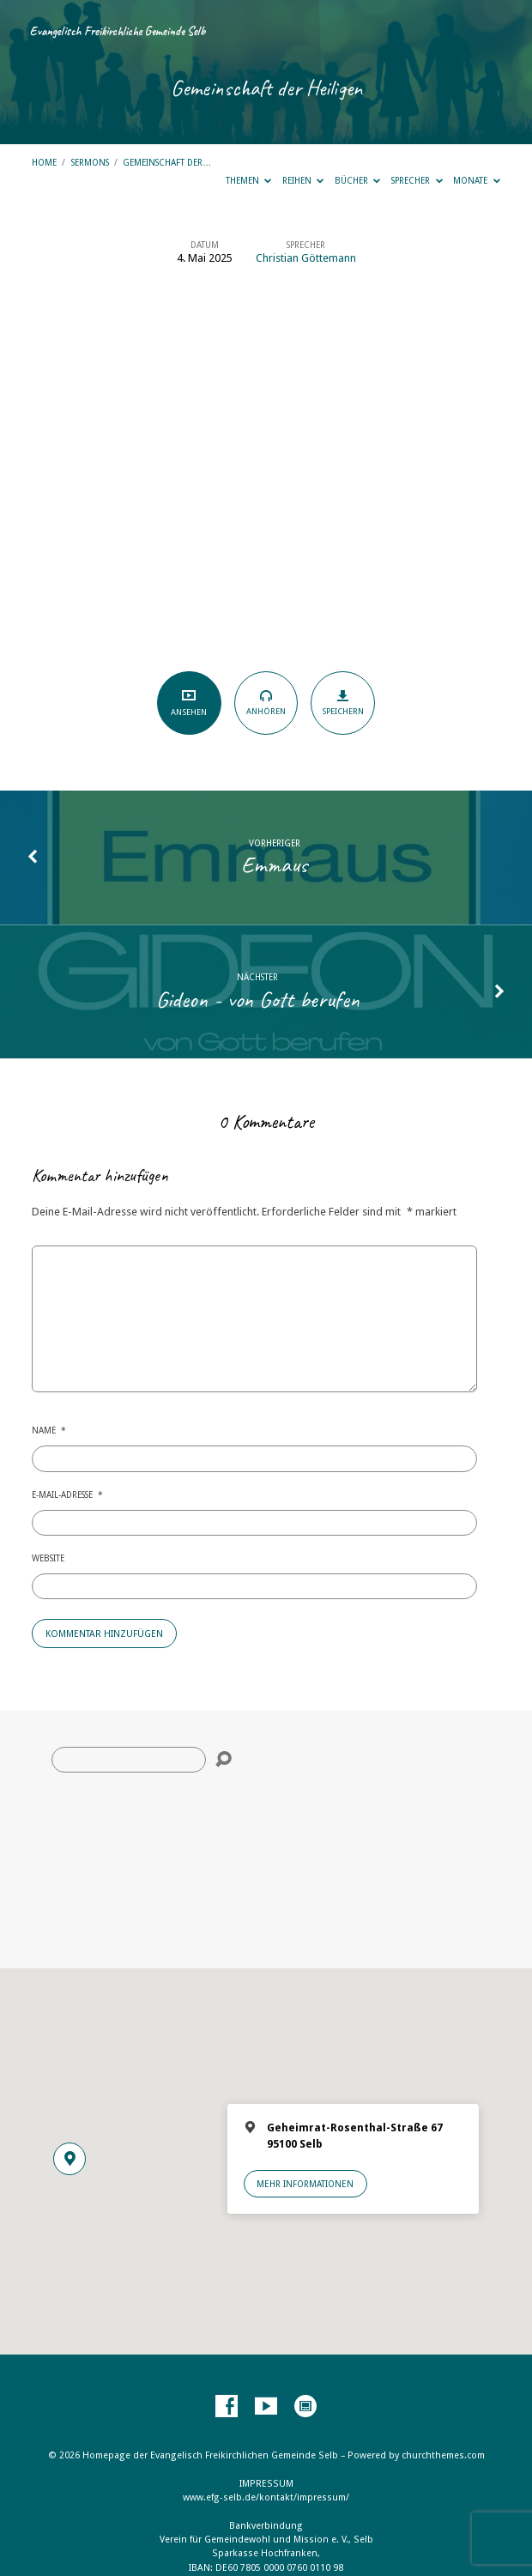  What do you see at coordinates (303, 180) in the screenshot?
I see `Reihen` at bounding box center [303, 180].